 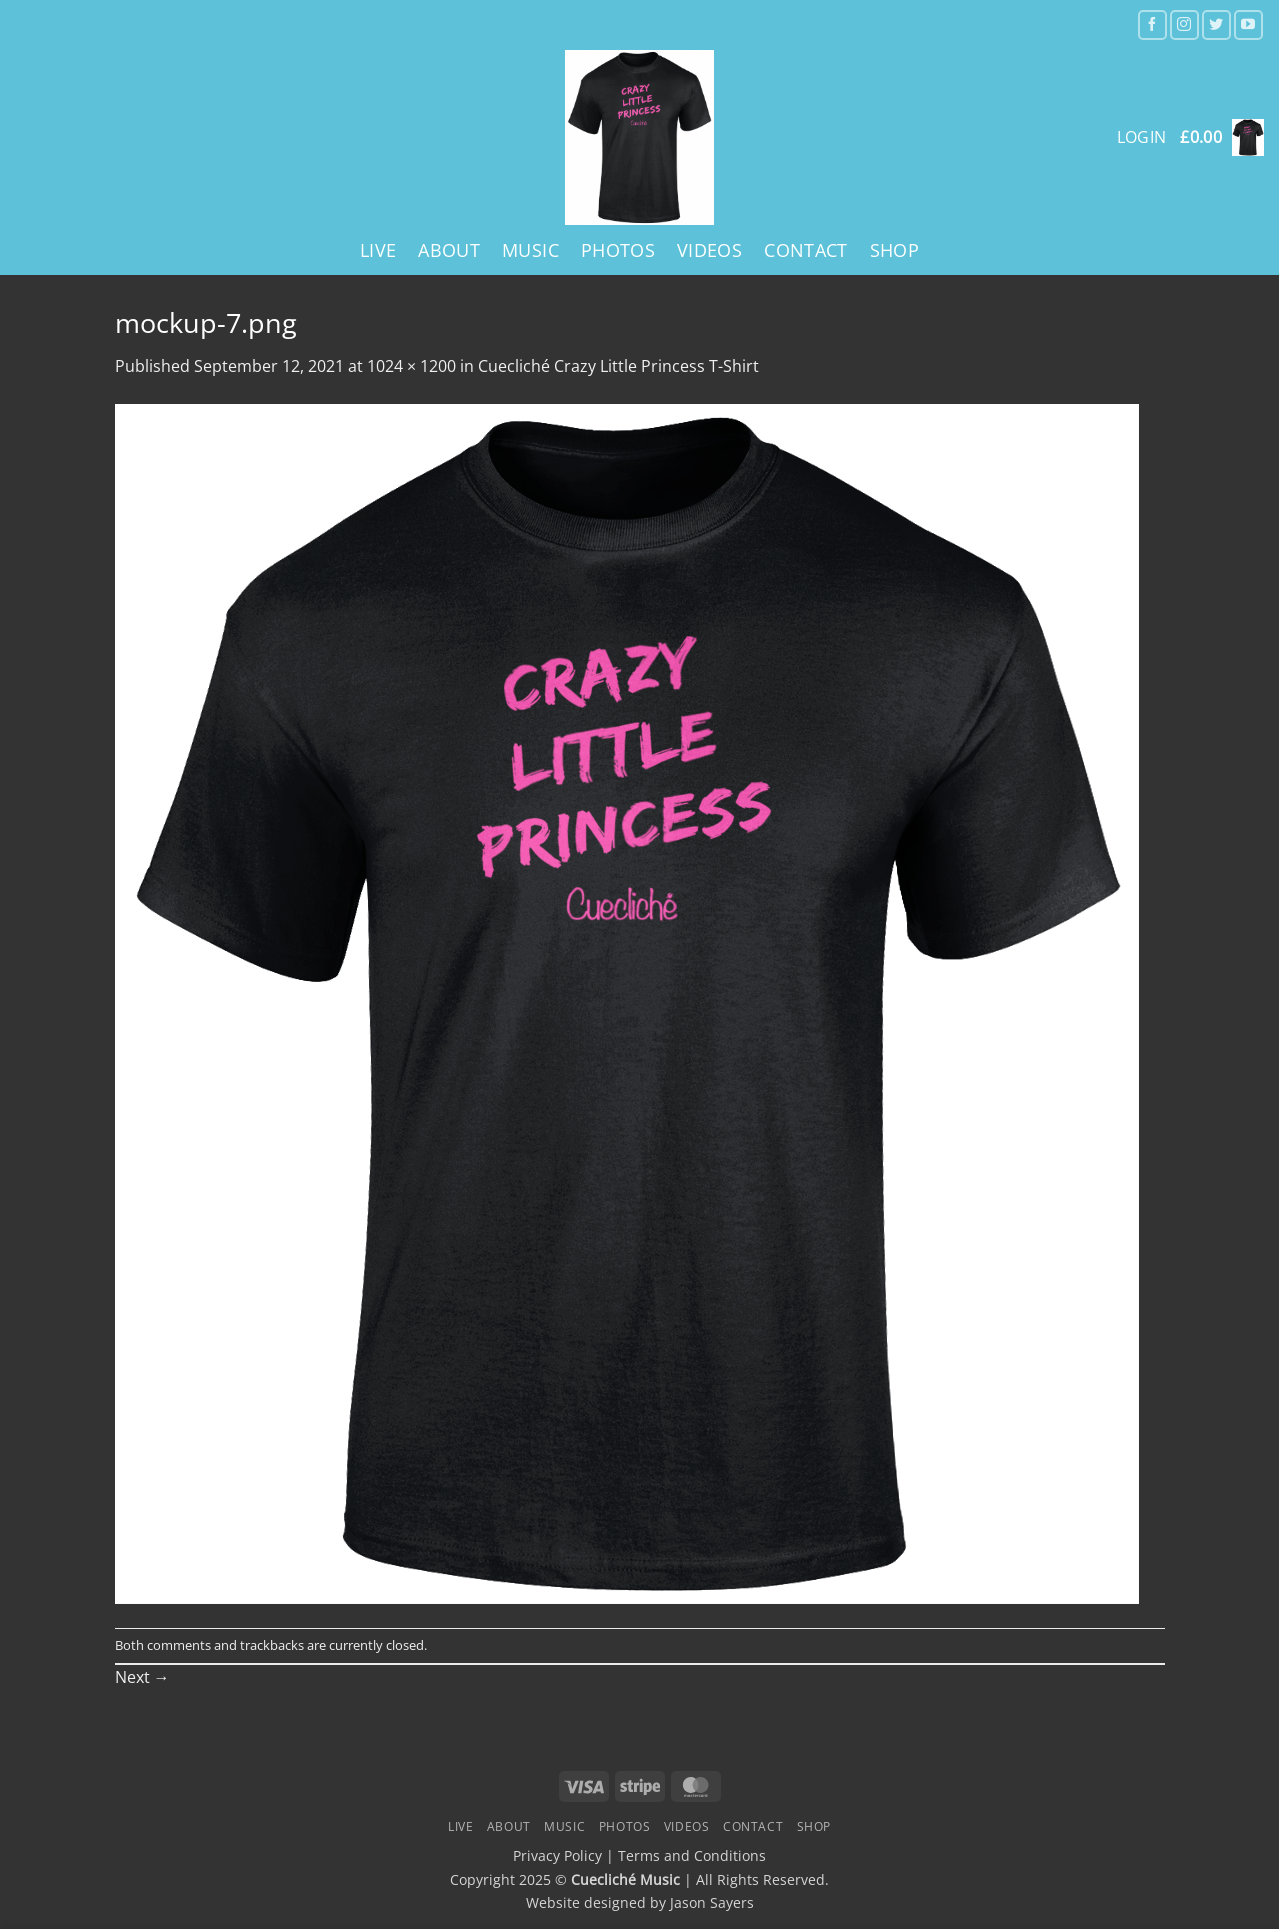 I want to click on Shop, so click(x=894, y=250).